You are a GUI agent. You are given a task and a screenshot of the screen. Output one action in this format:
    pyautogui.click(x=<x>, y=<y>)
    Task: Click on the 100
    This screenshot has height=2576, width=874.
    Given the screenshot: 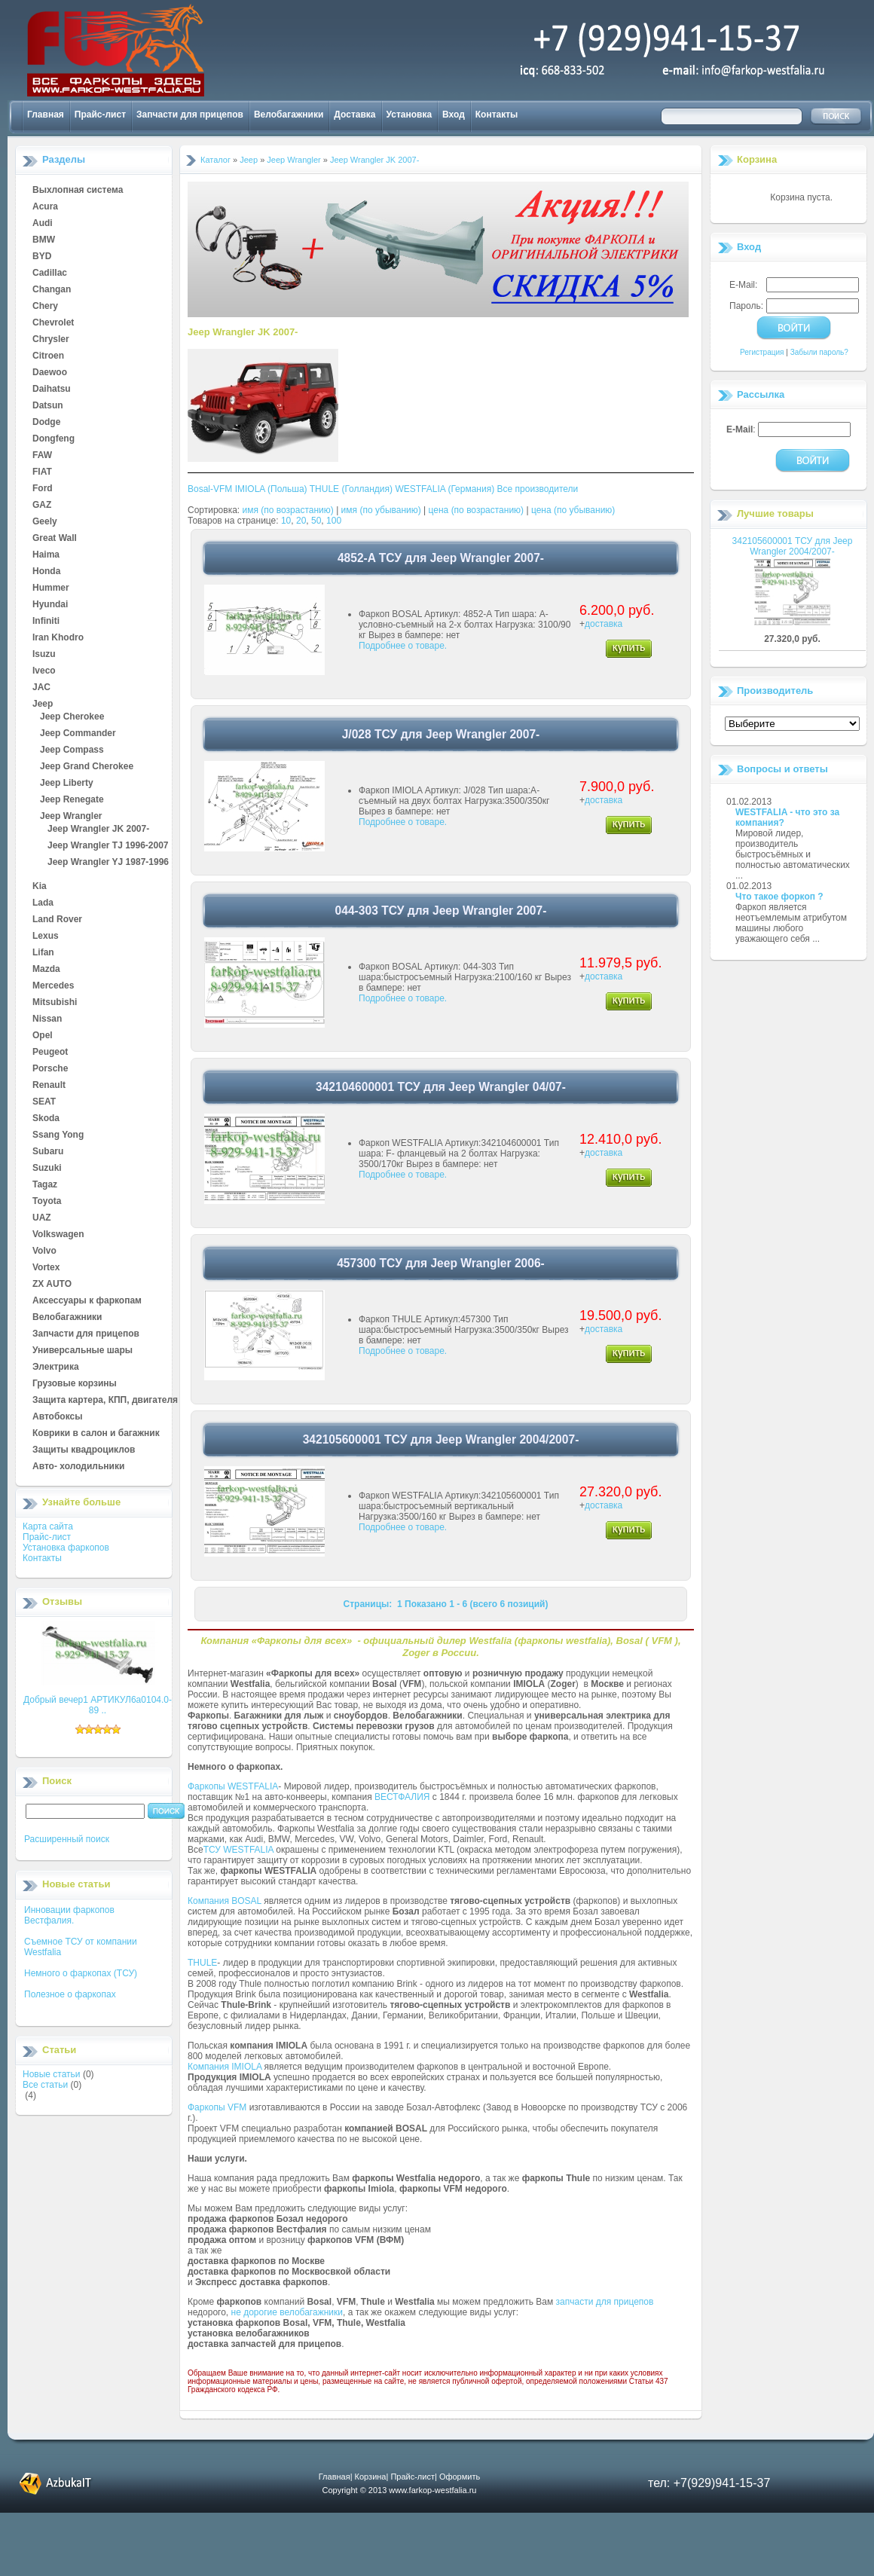 What is the action you would take?
    pyautogui.click(x=333, y=520)
    